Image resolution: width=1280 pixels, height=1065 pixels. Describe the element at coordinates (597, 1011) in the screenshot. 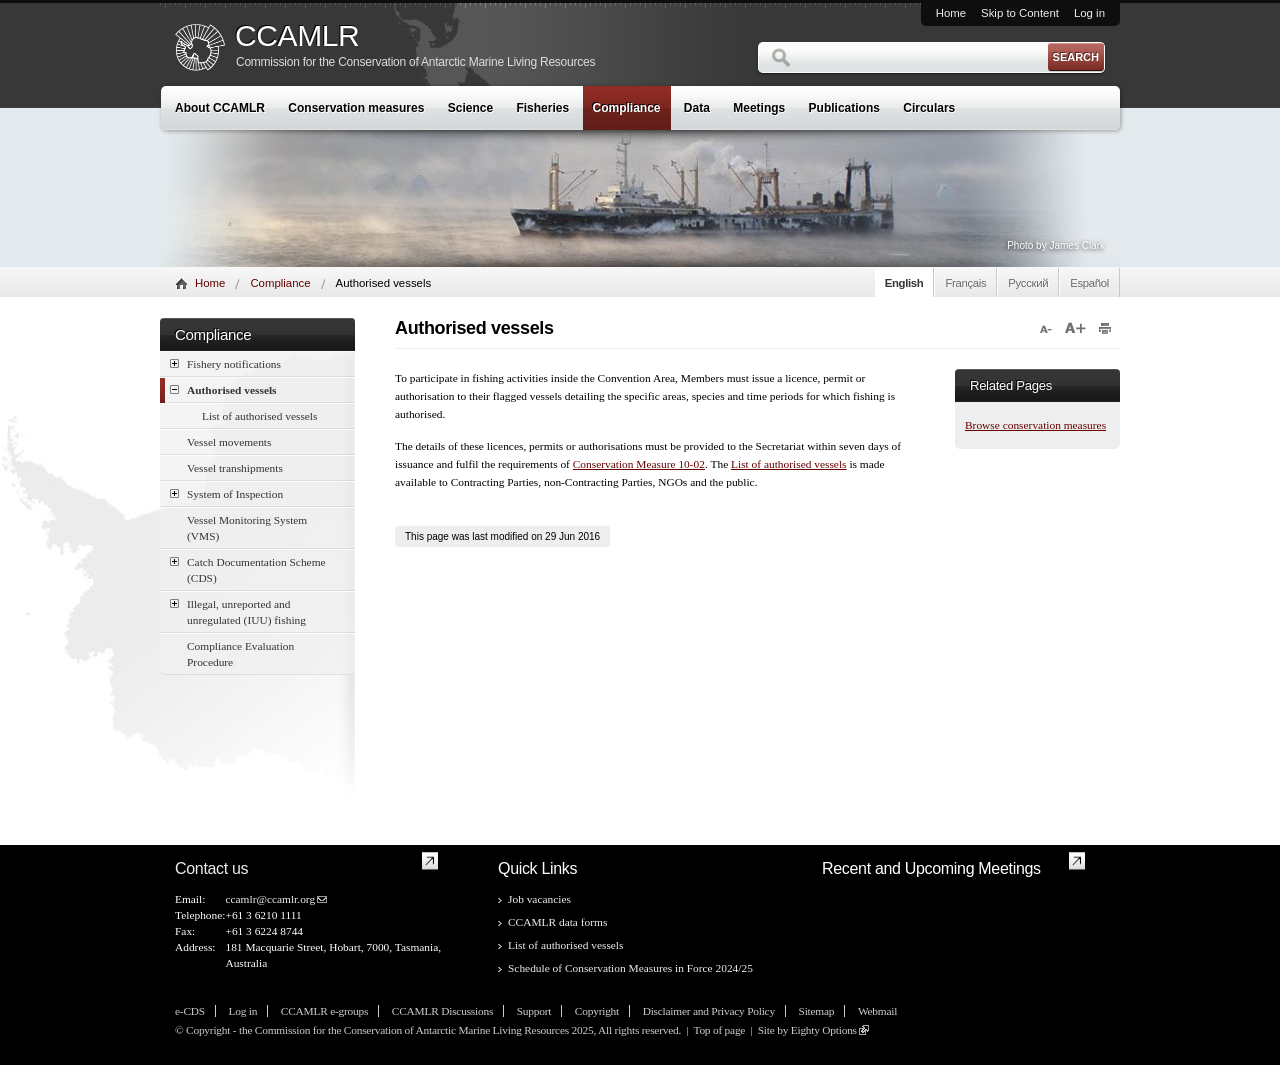

I see `Copyright` at that location.